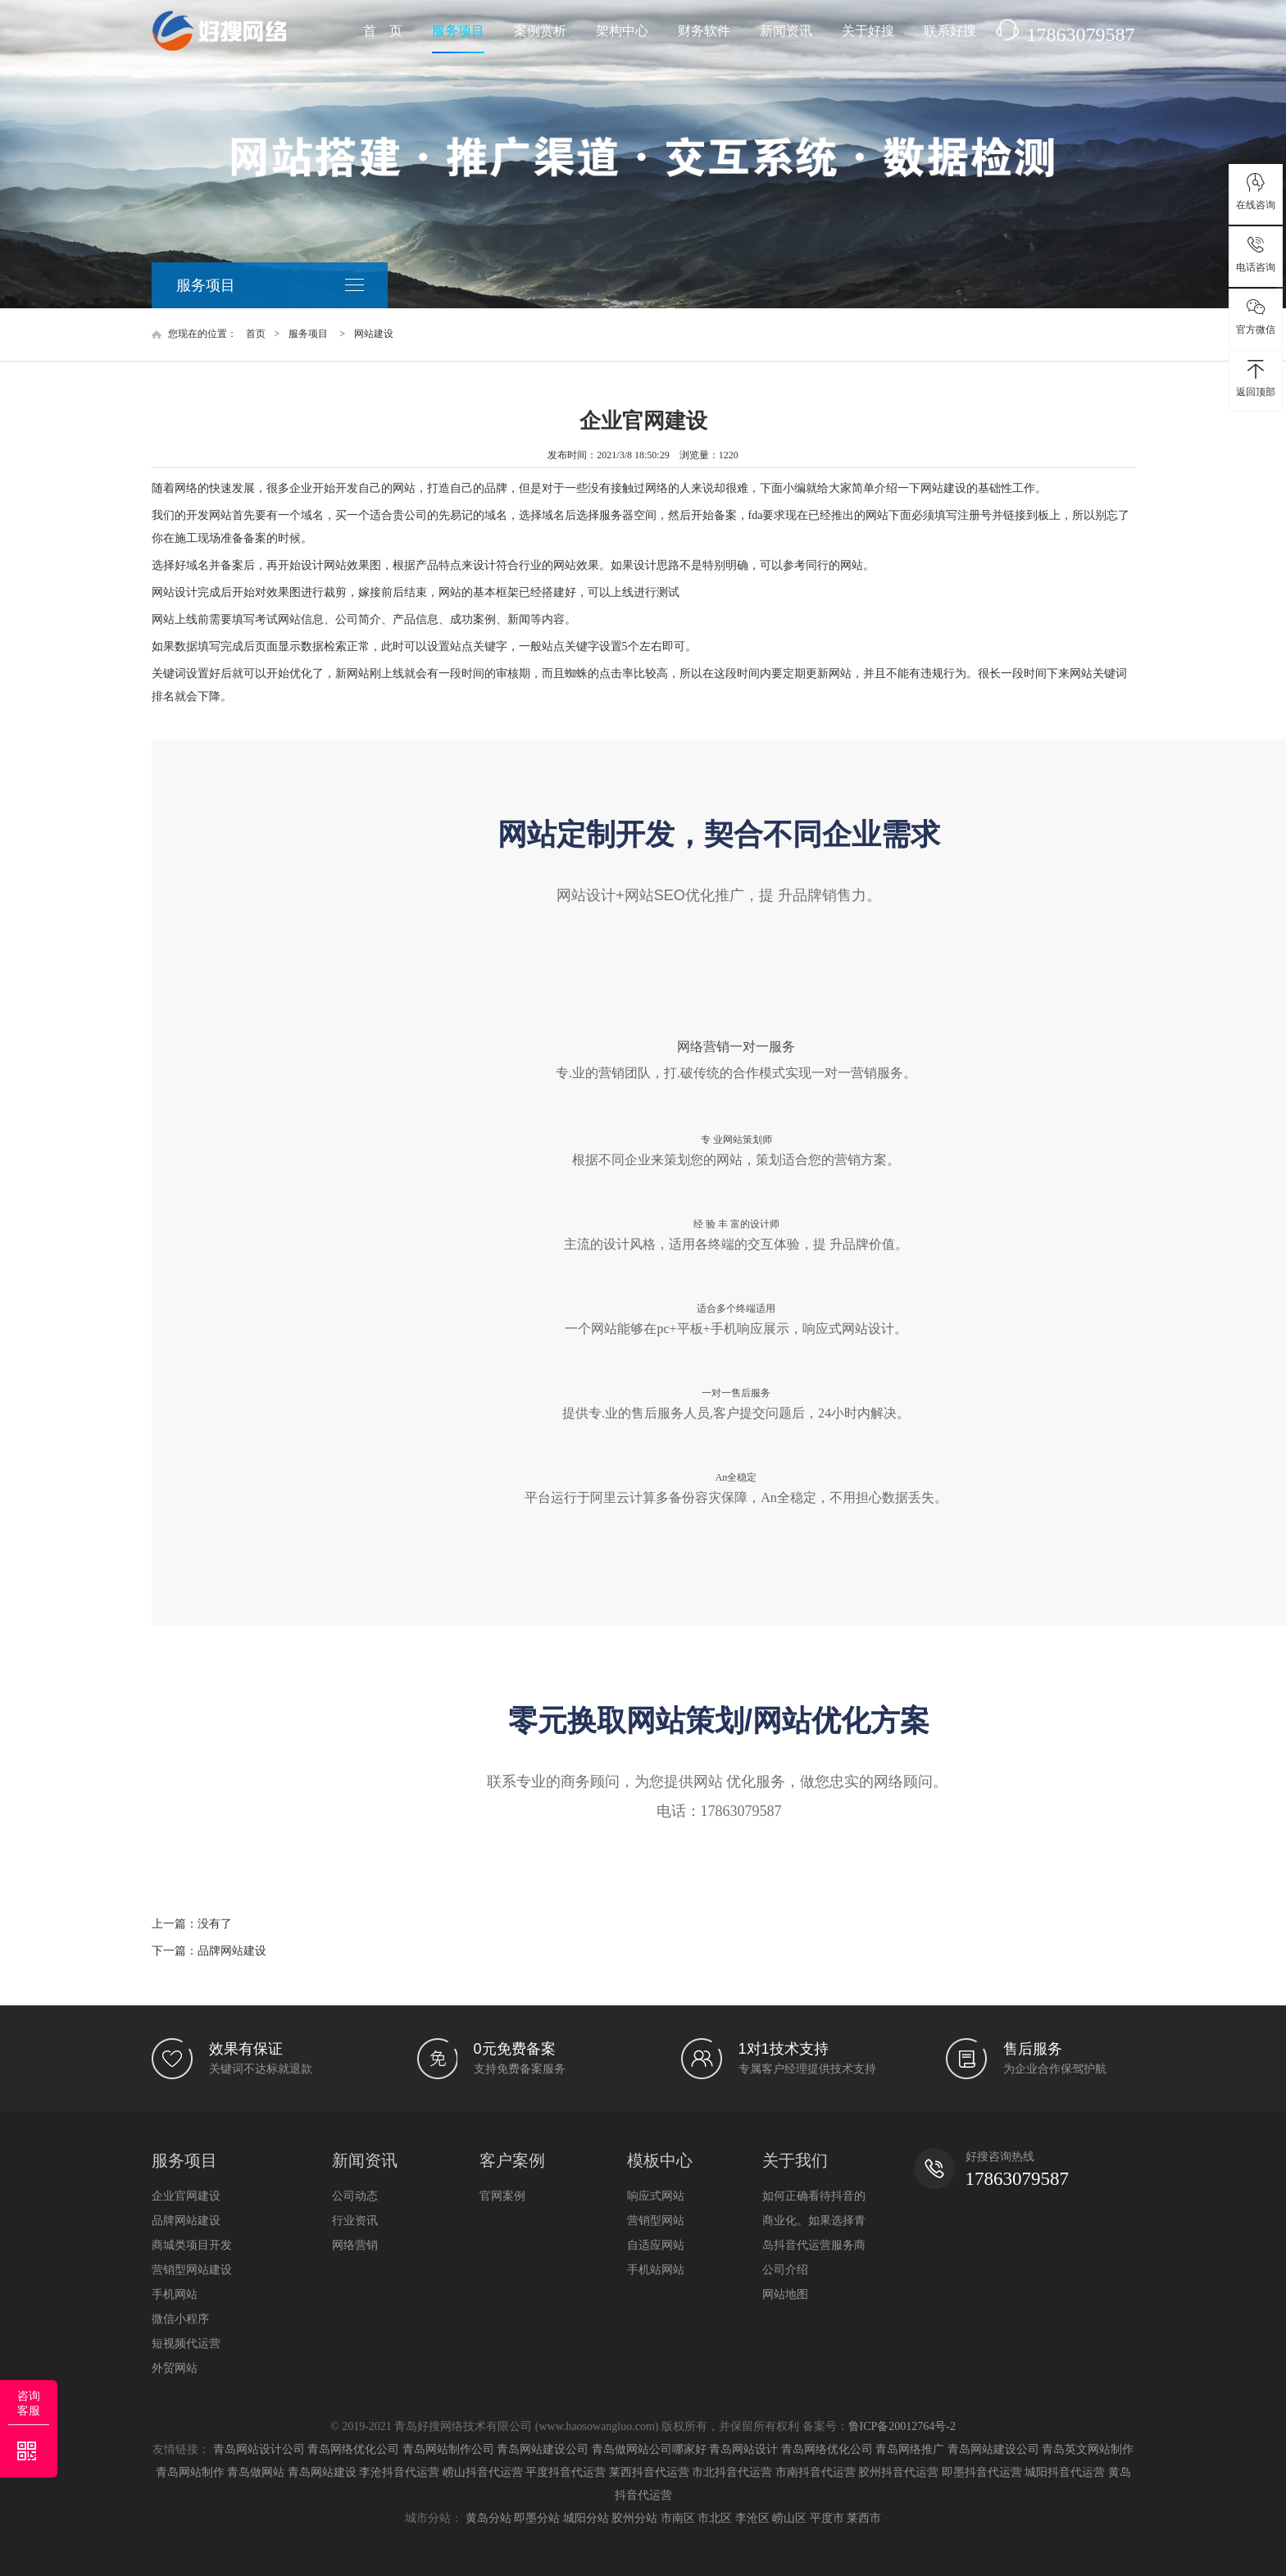 The height and width of the screenshot is (2576, 1286). Describe the element at coordinates (814, 2220) in the screenshot. I see `如何正确看待抖音的商业化。如果选择青岛抖音代运营服务商` at that location.